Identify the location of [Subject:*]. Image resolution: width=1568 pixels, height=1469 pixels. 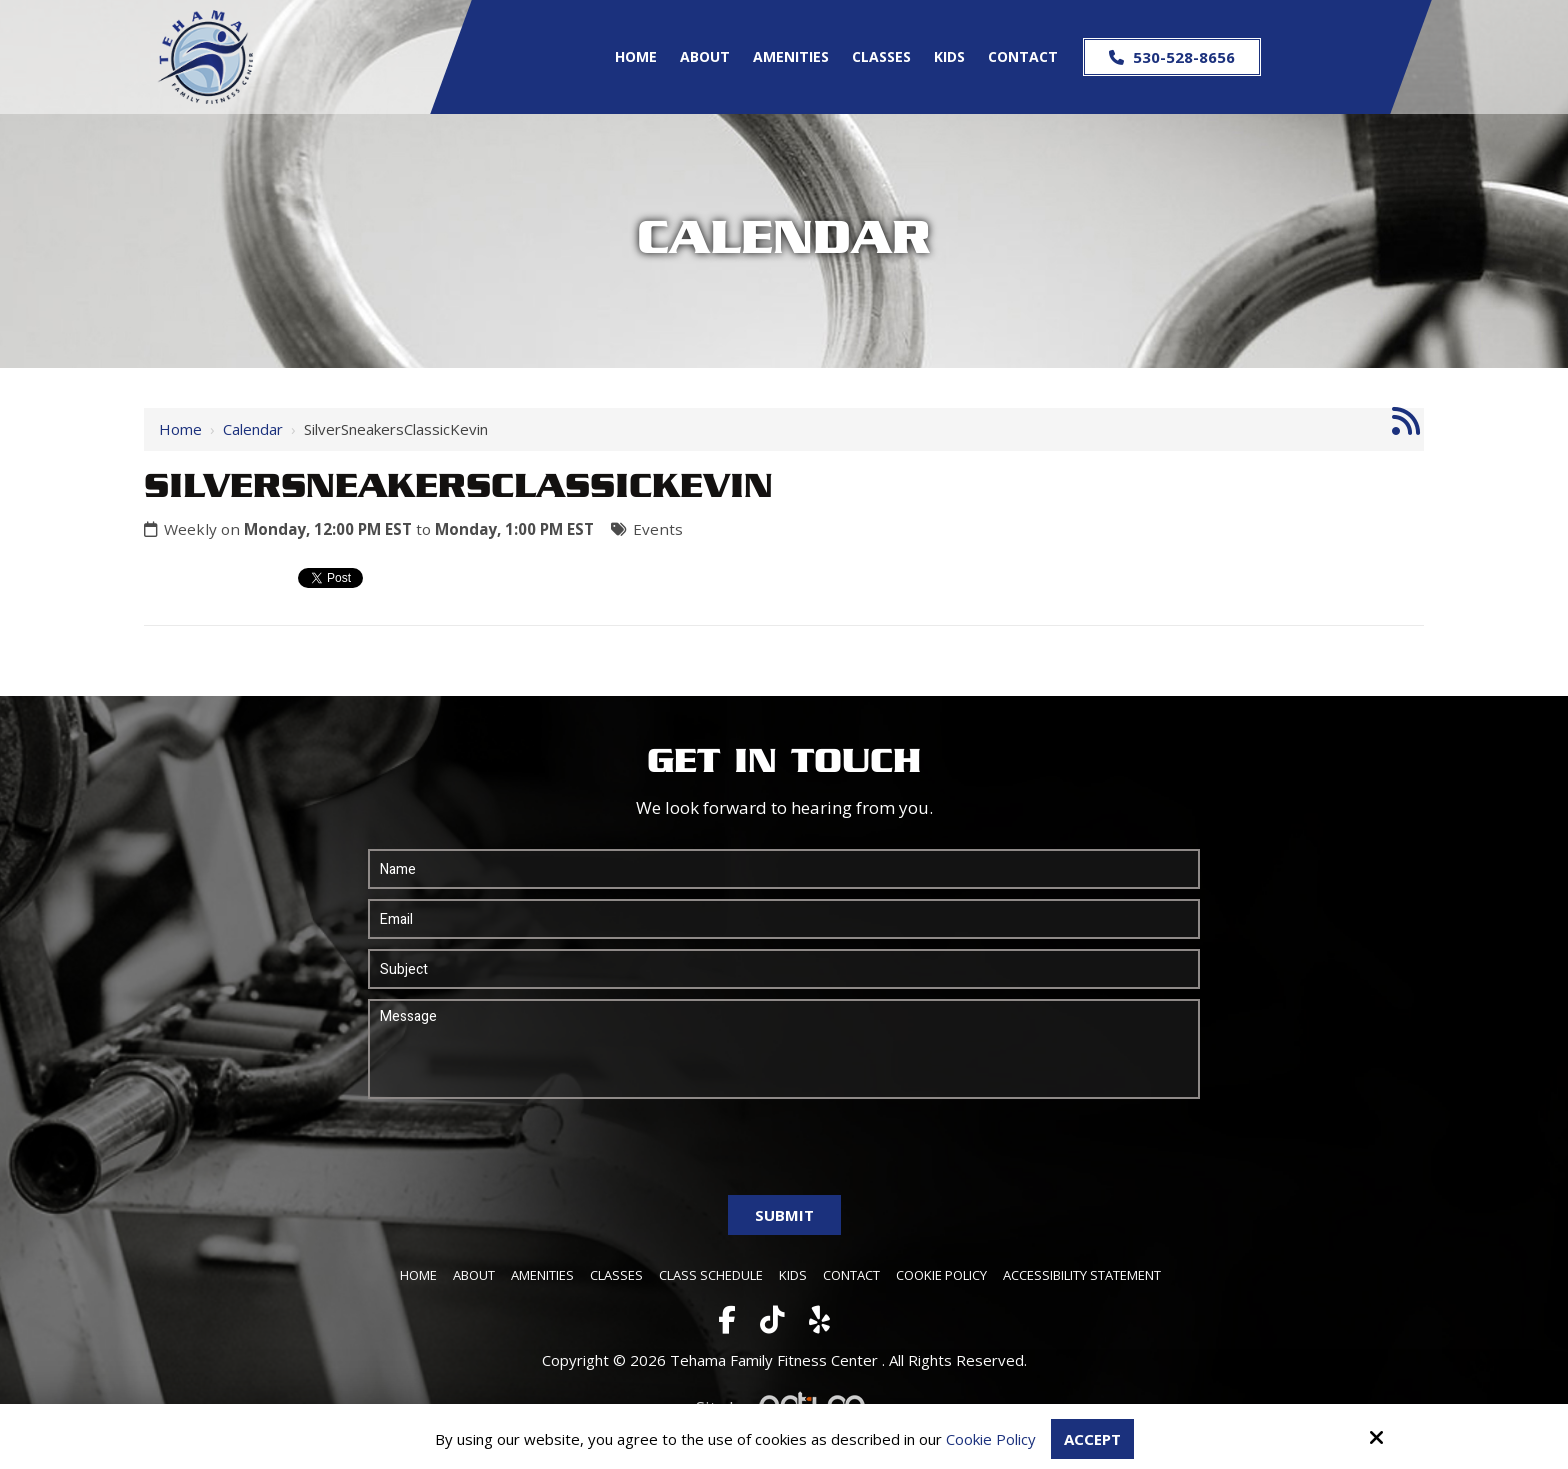
(784, 969).